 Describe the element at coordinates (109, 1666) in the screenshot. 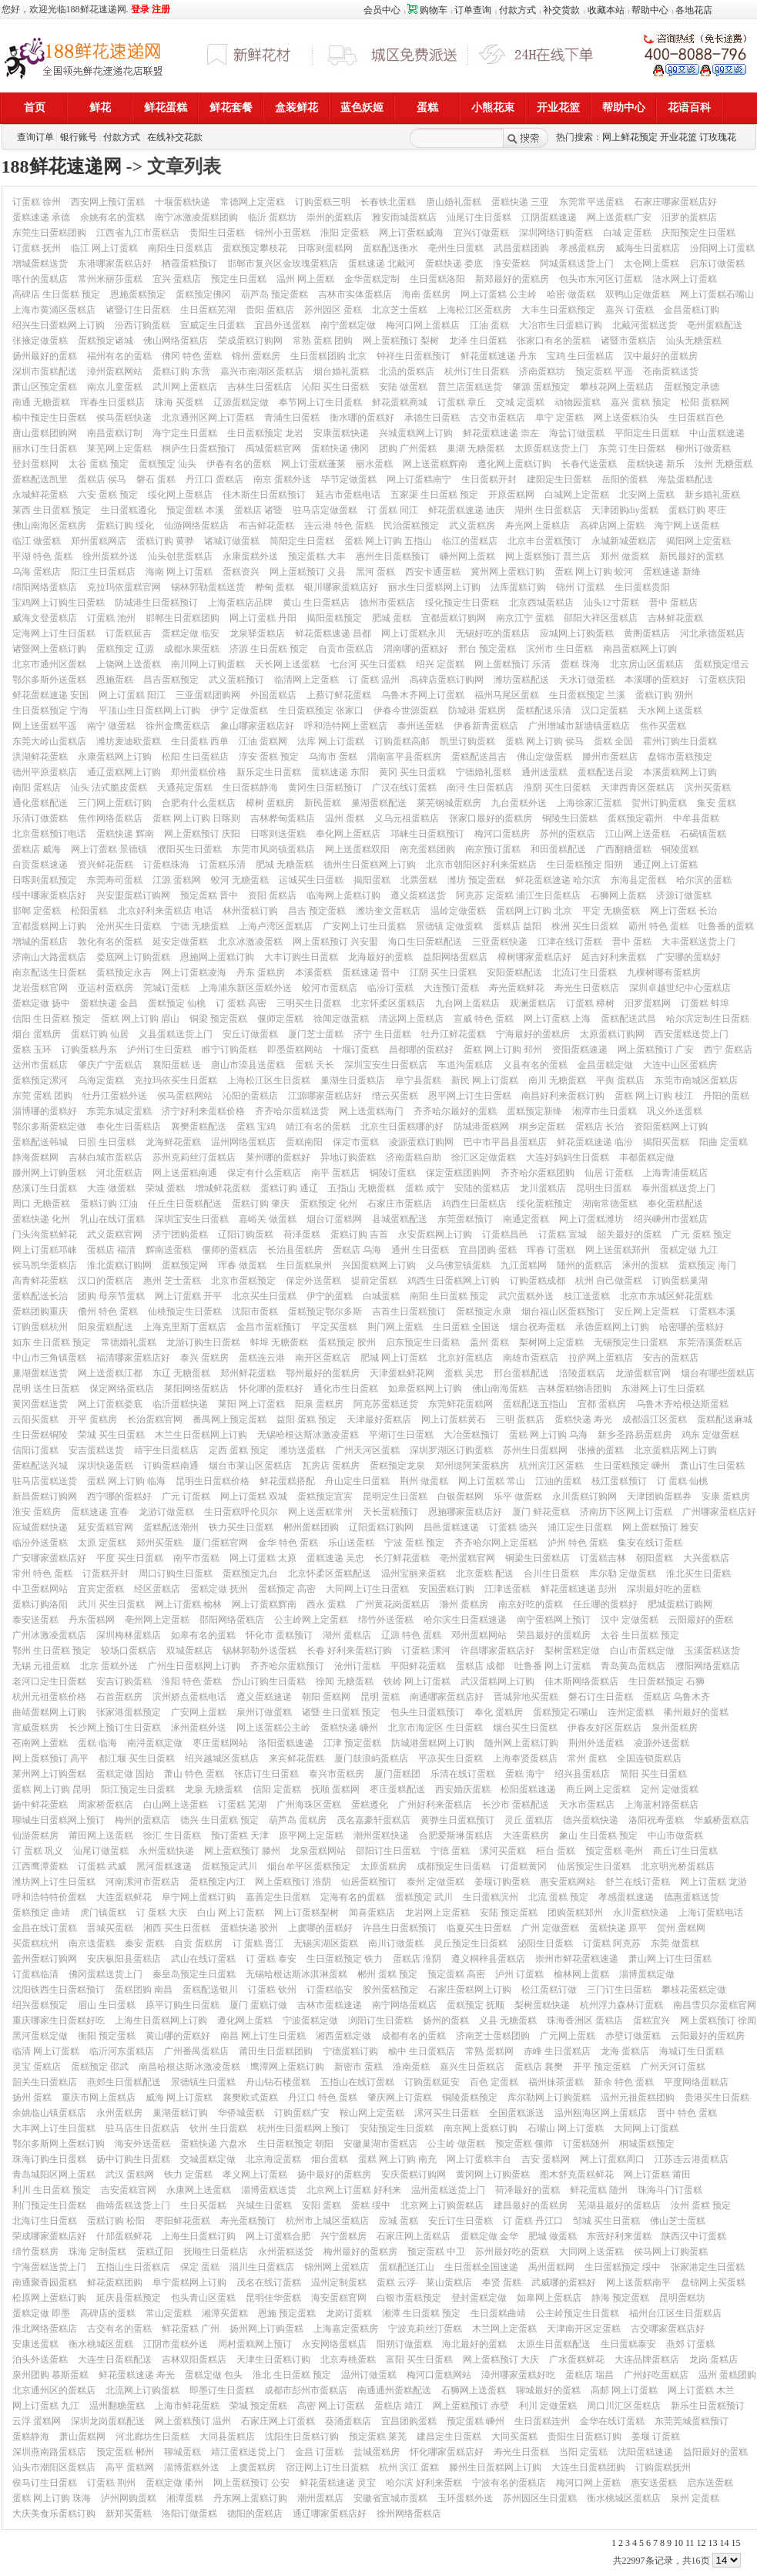

I see `北京 蛋糕外送` at that location.